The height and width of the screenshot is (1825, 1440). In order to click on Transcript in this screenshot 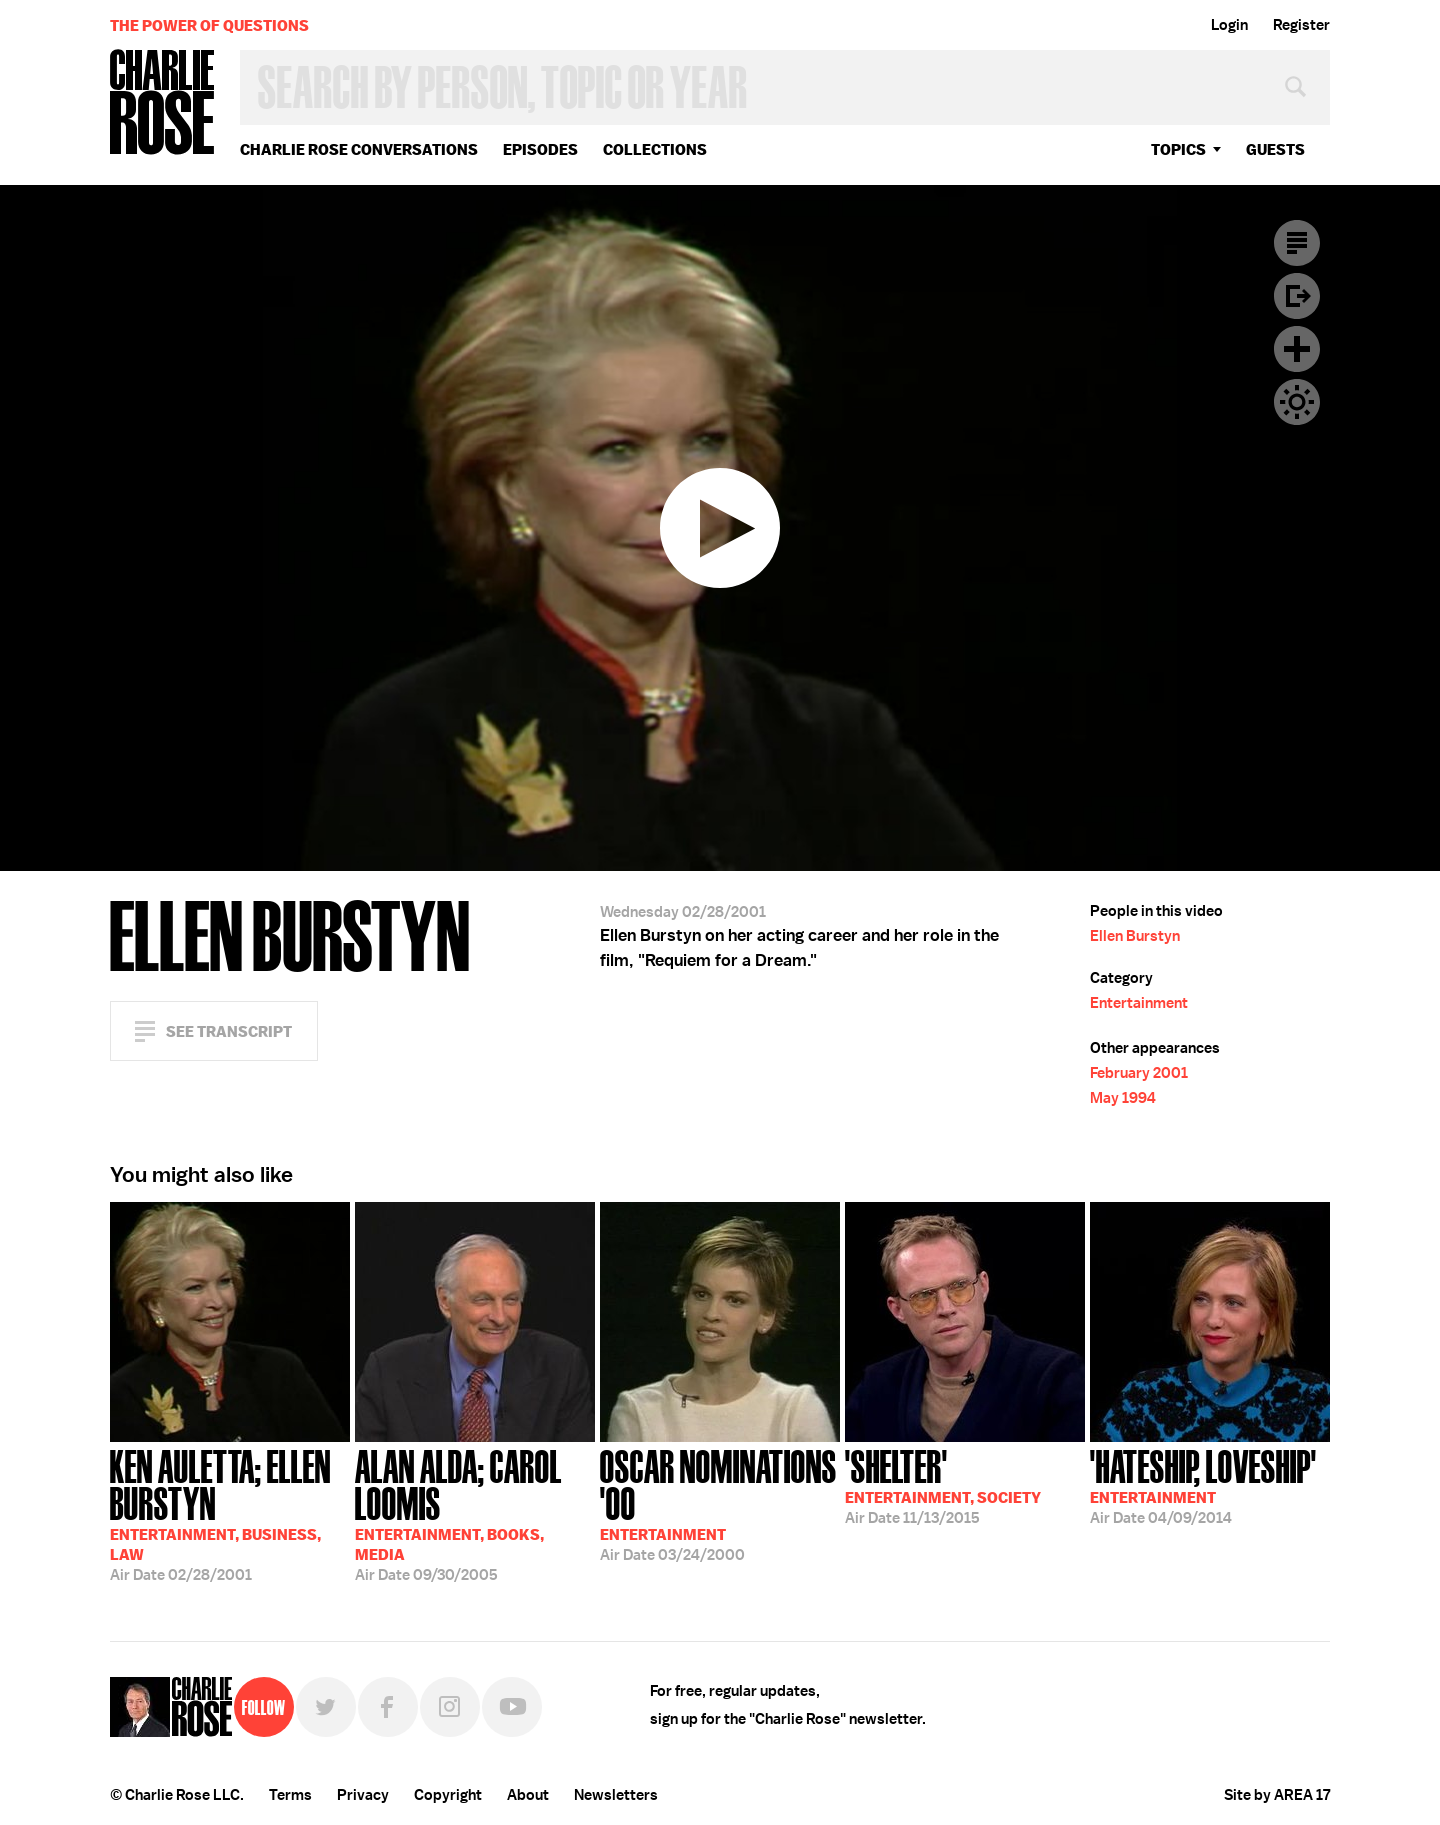, I will do `click(1297, 243)`.